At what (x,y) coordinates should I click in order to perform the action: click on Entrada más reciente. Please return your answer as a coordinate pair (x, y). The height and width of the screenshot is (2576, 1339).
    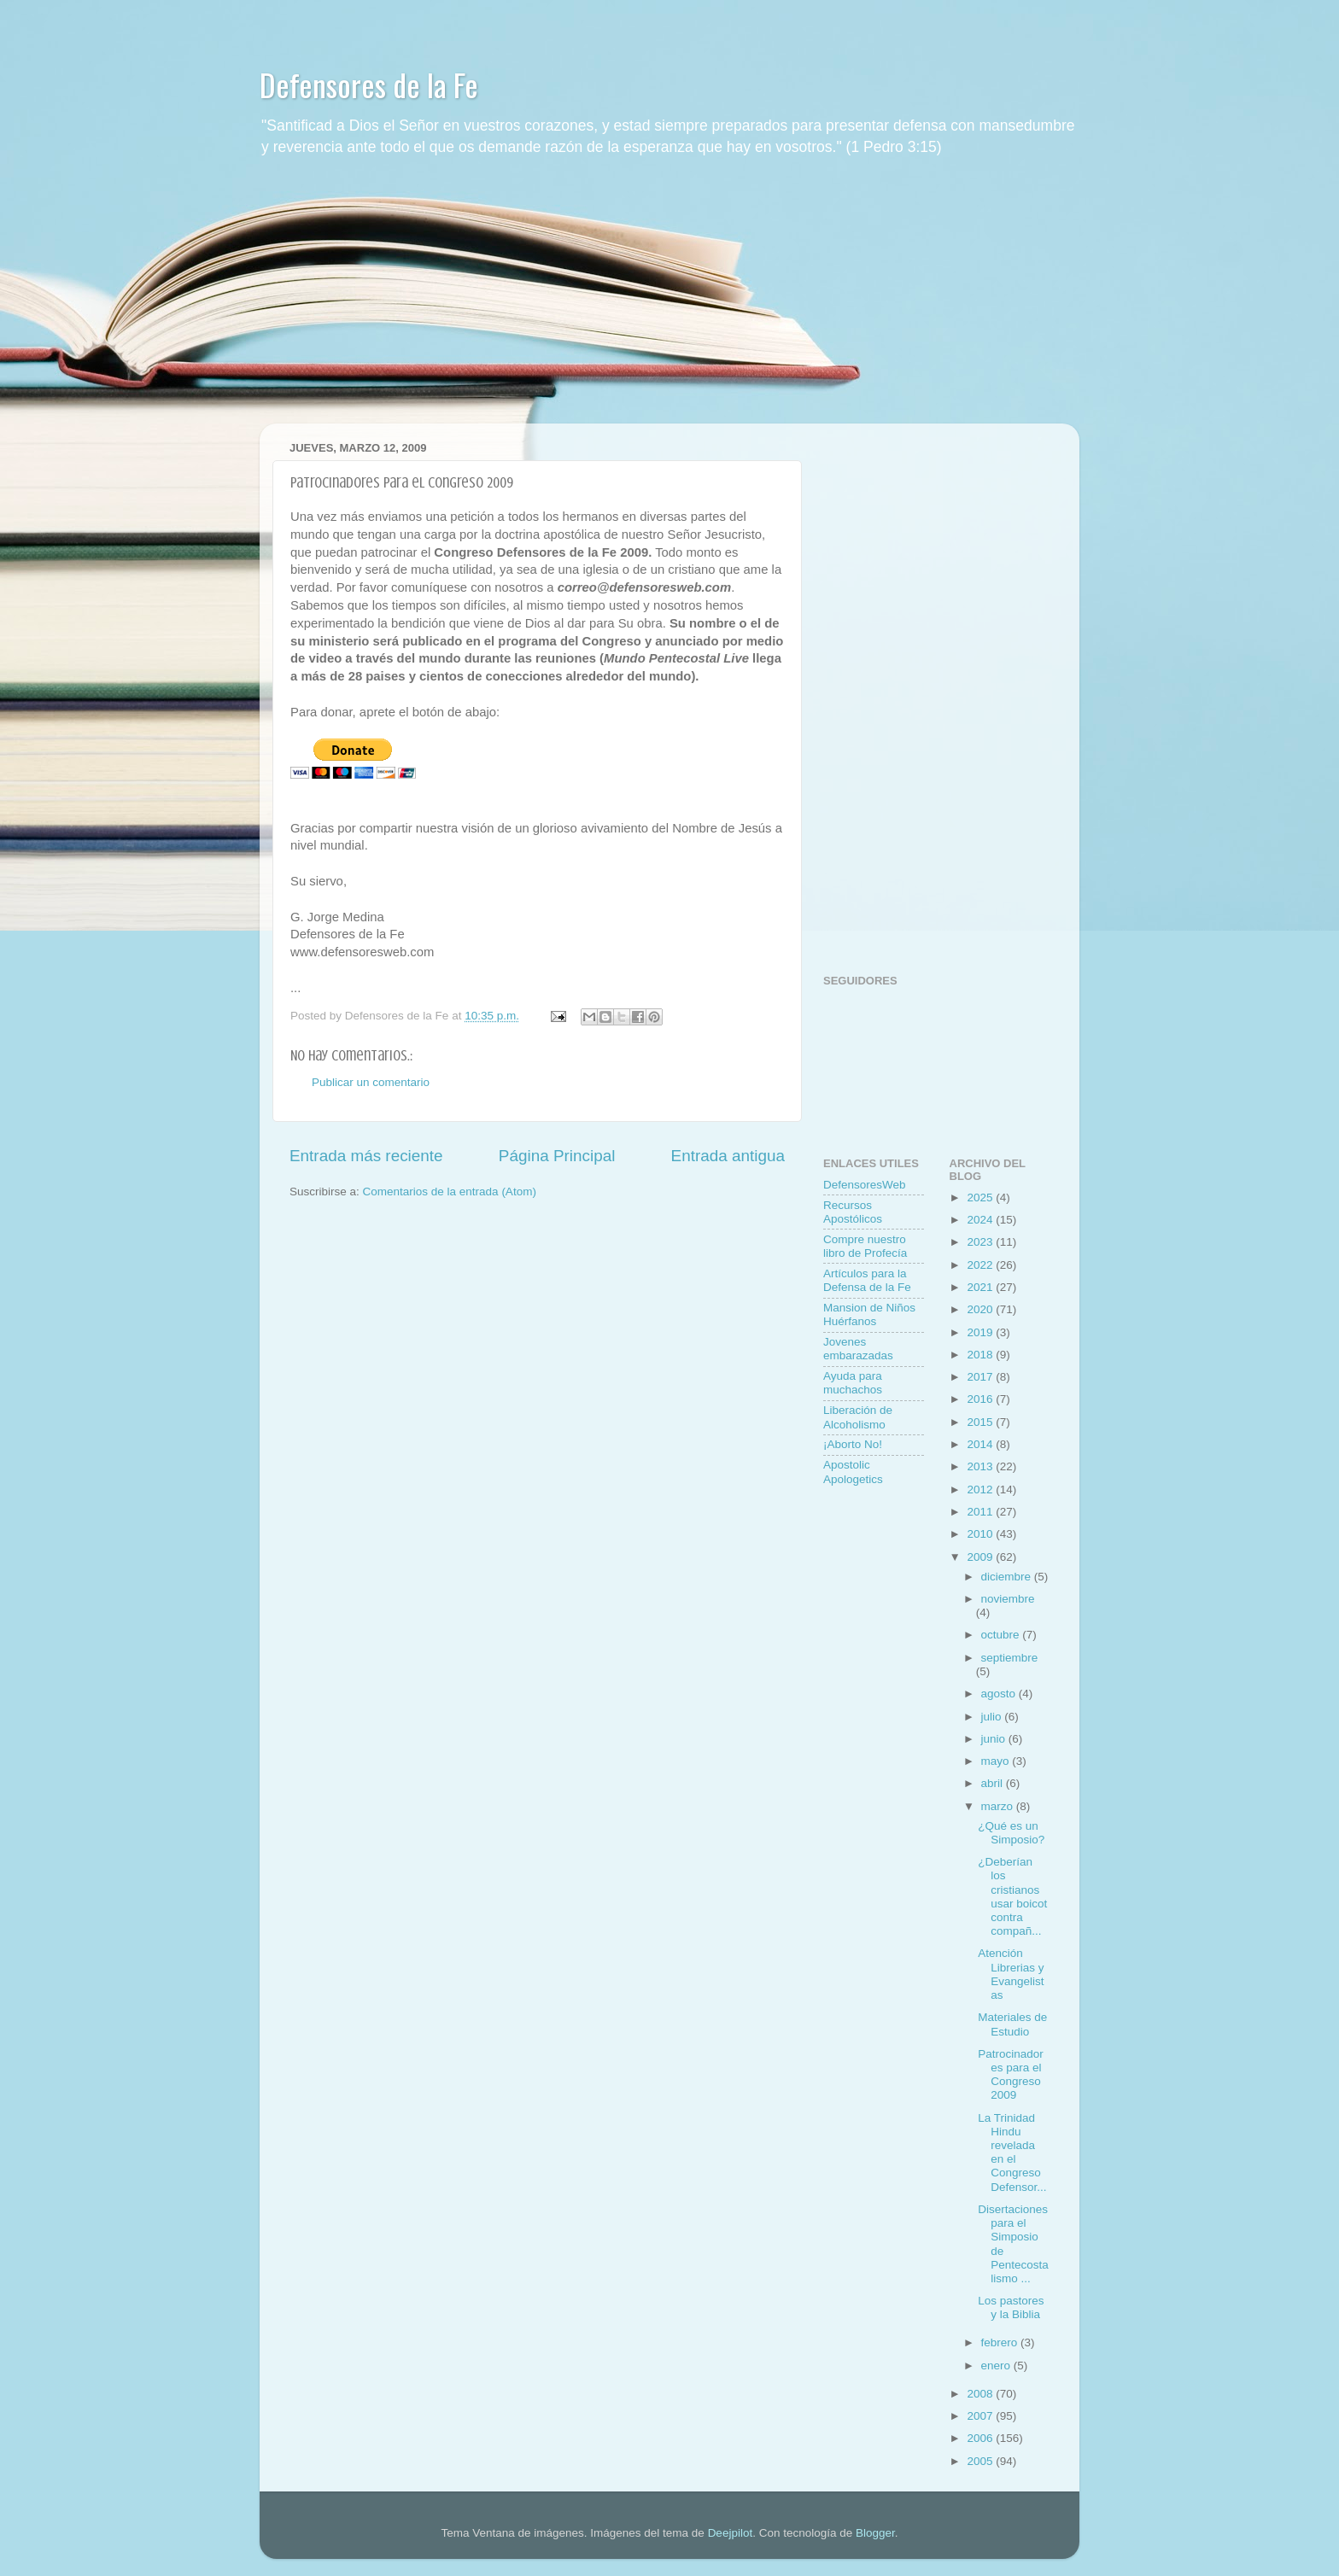
    Looking at the image, I should click on (366, 1156).